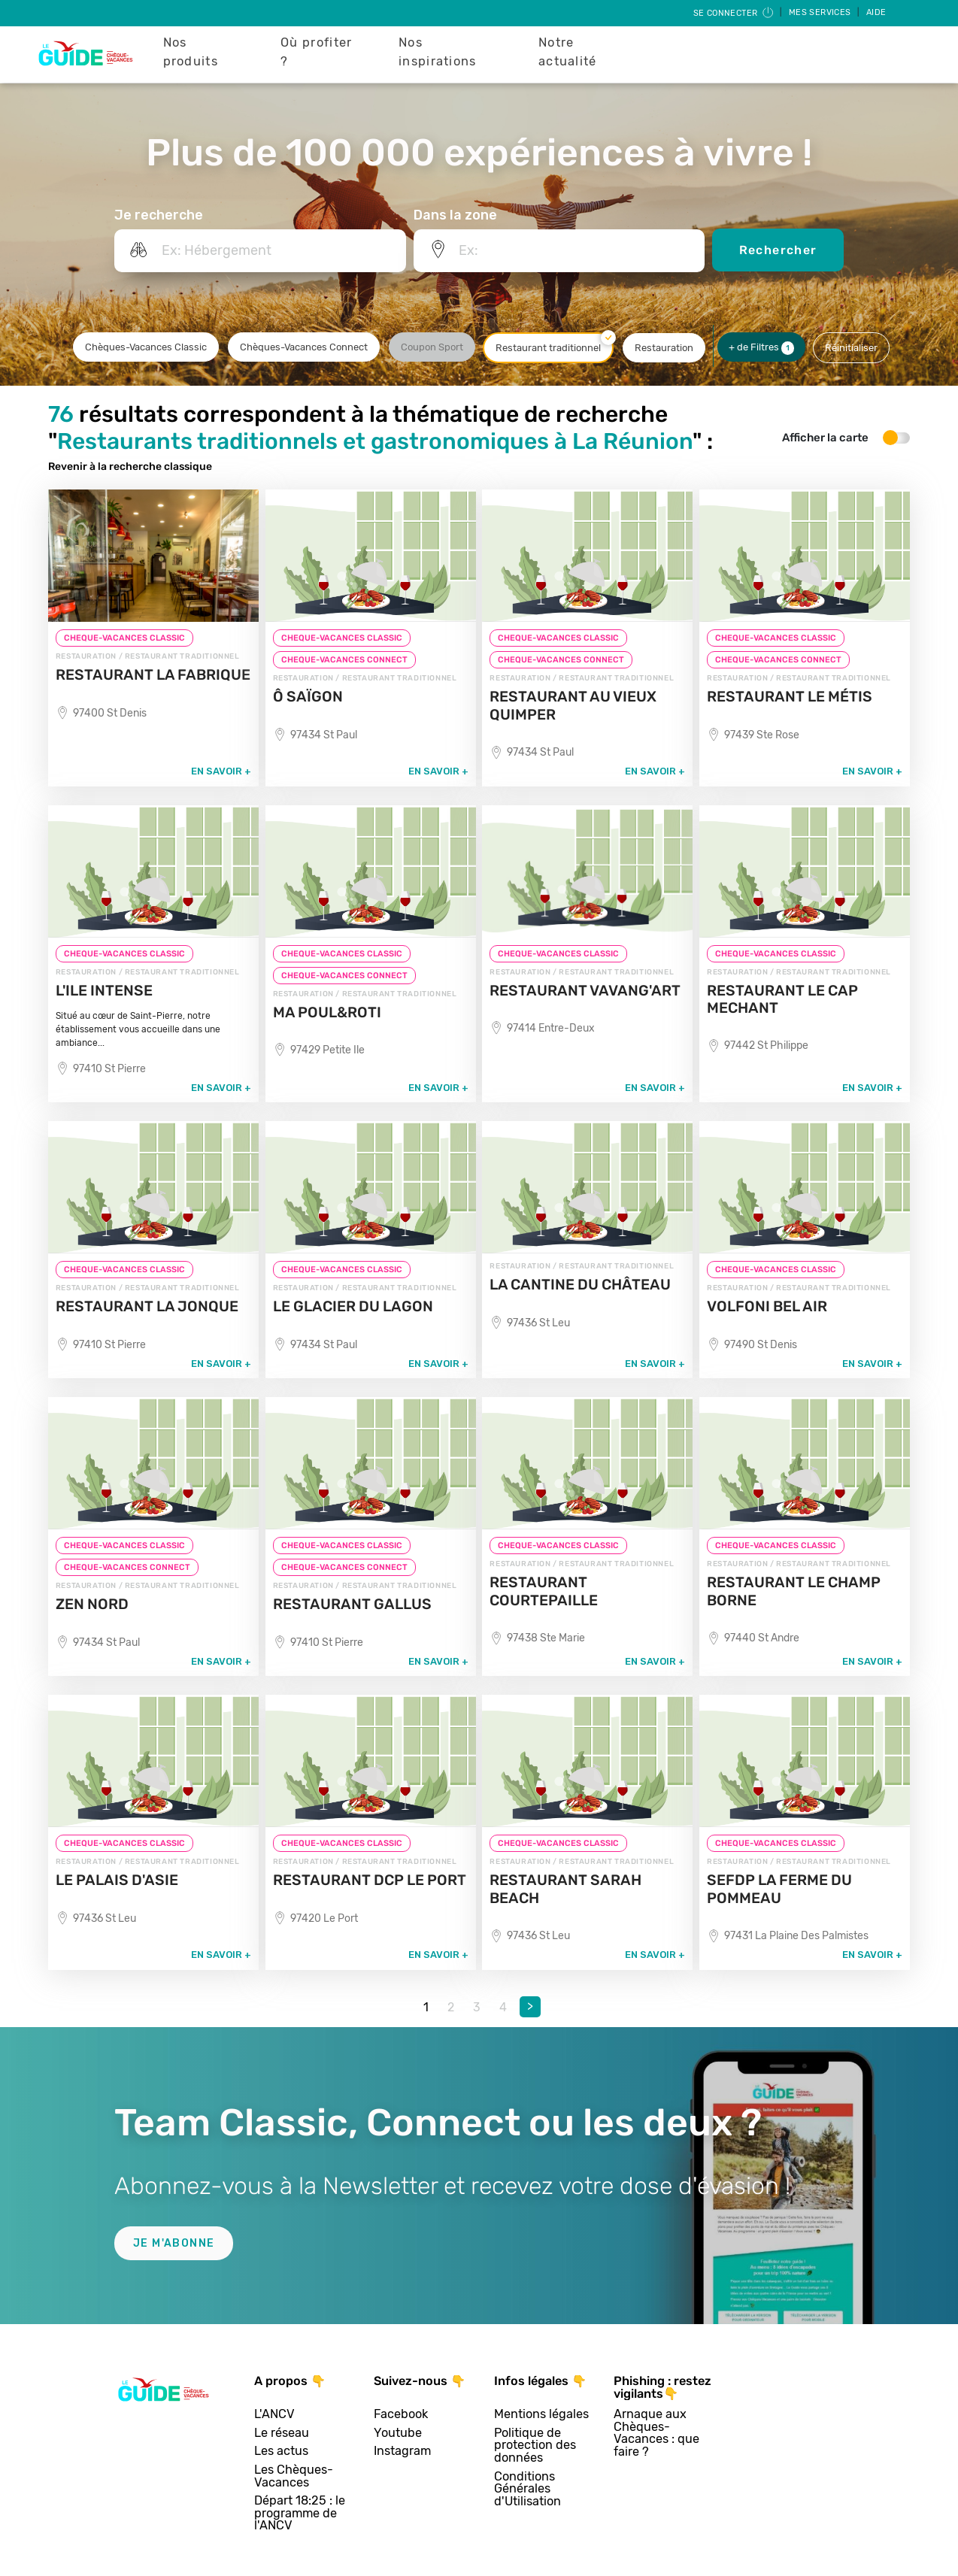  What do you see at coordinates (130, 466) in the screenshot?
I see `Revenir à la recherche classique` at bounding box center [130, 466].